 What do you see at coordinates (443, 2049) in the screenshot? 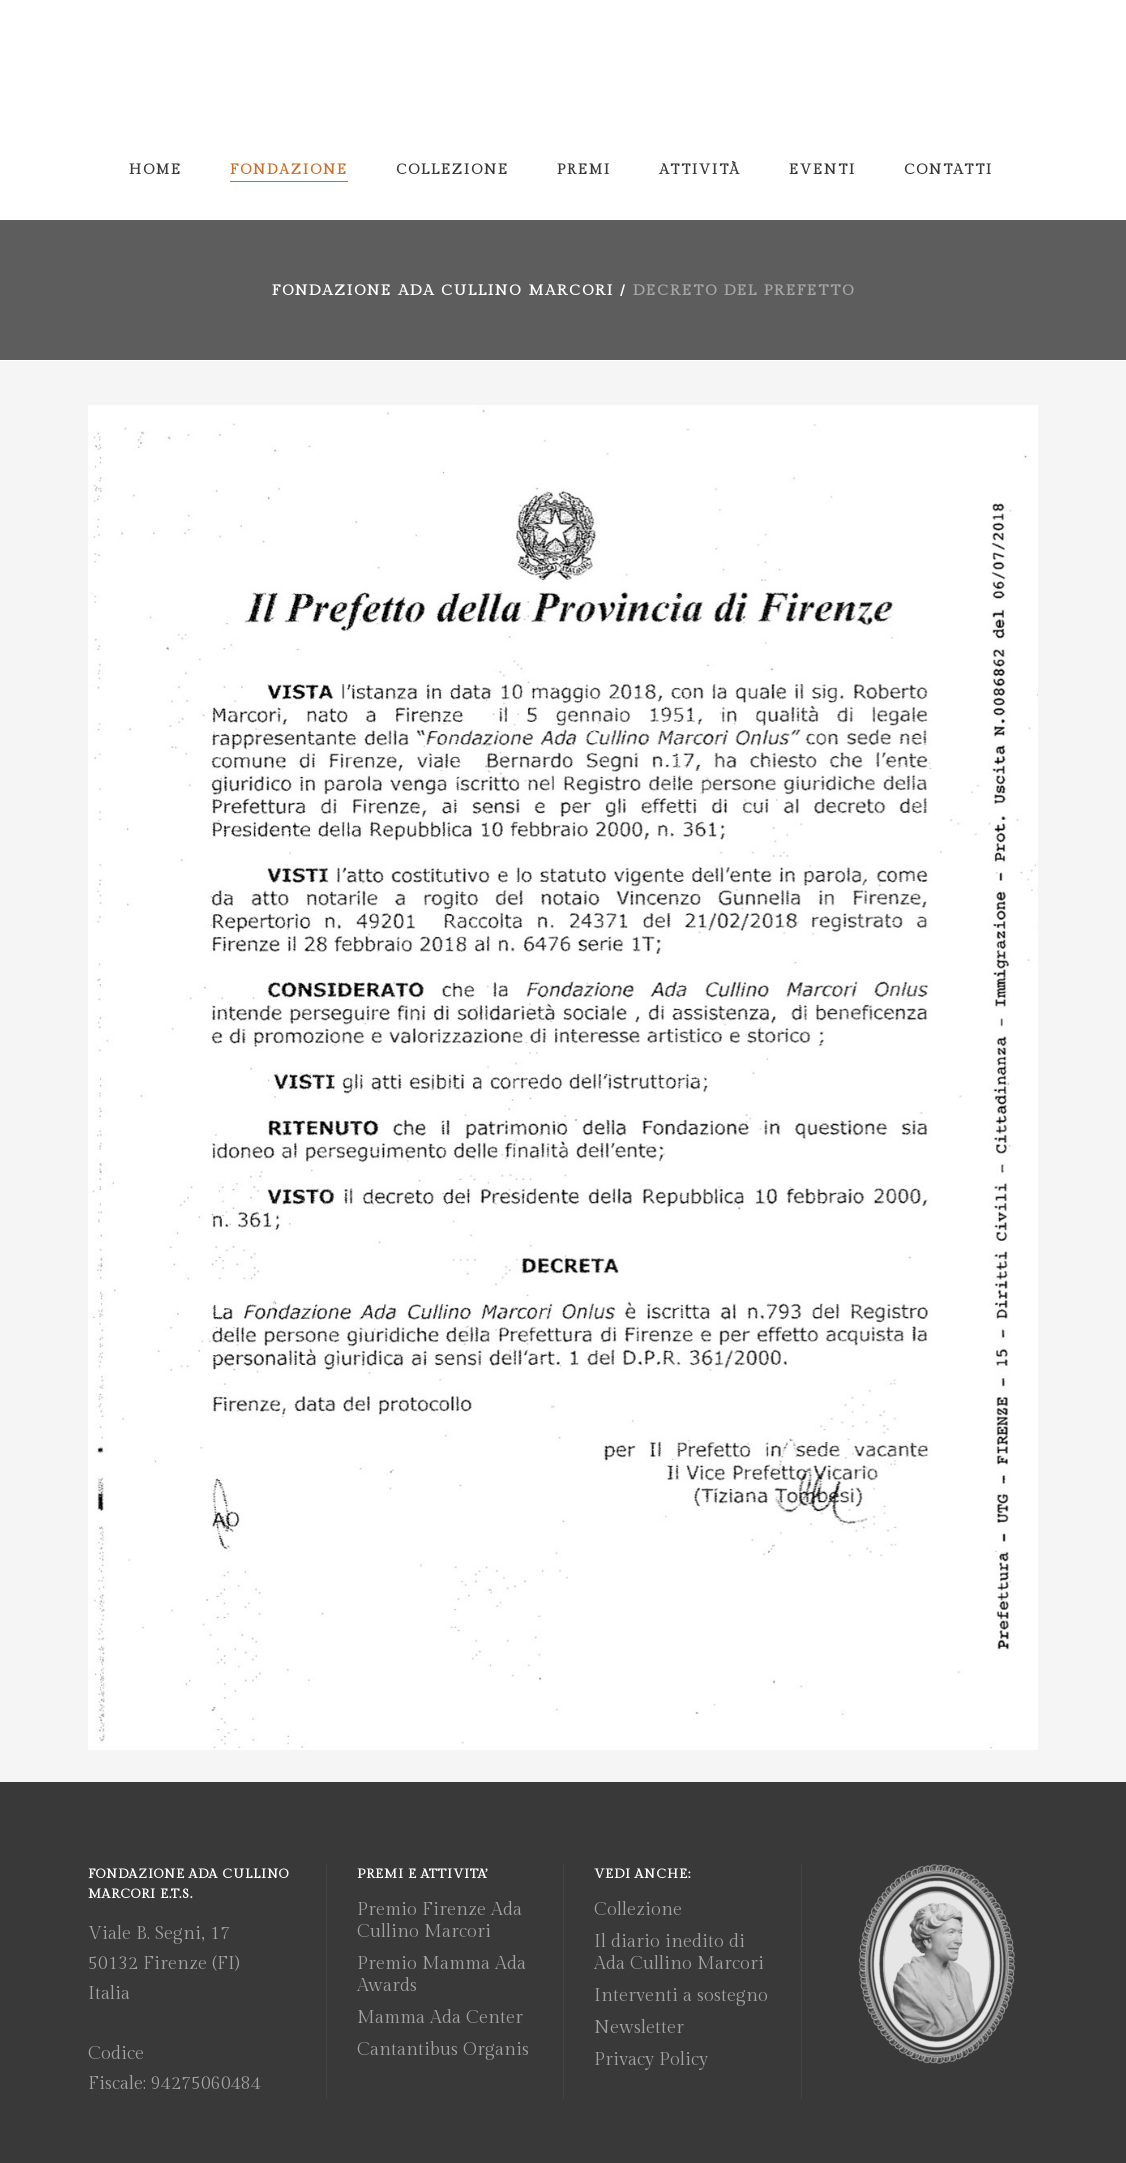
I see `Cantantibus Organis` at bounding box center [443, 2049].